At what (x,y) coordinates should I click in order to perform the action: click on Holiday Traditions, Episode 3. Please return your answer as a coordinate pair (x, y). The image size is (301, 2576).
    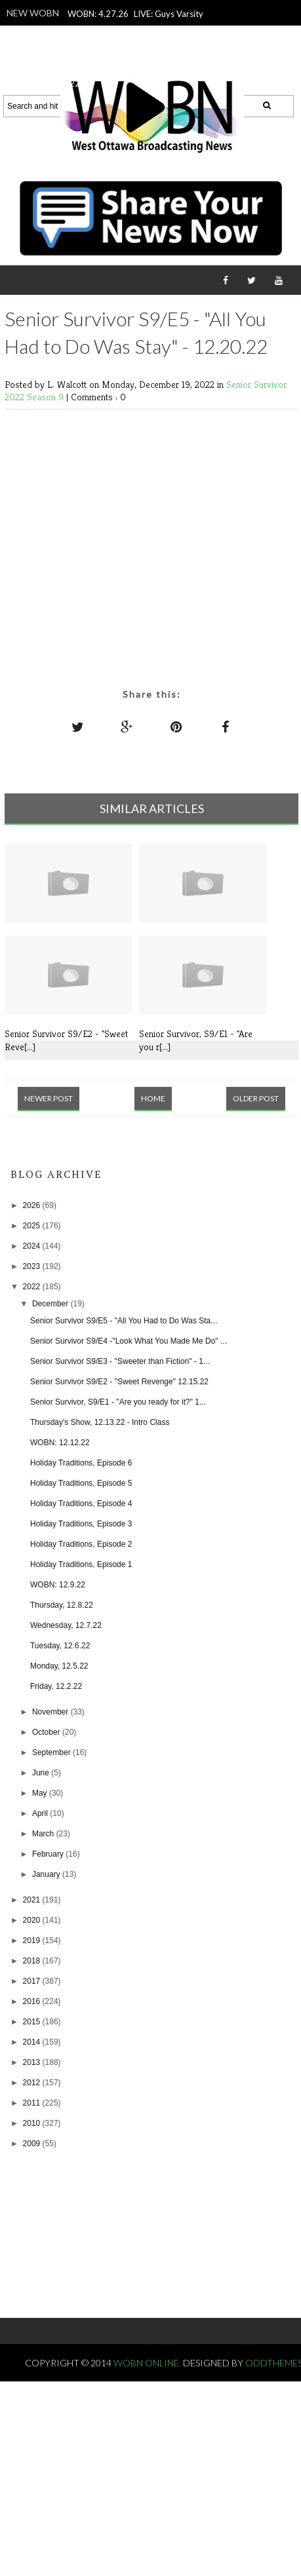
    Looking at the image, I should click on (81, 1523).